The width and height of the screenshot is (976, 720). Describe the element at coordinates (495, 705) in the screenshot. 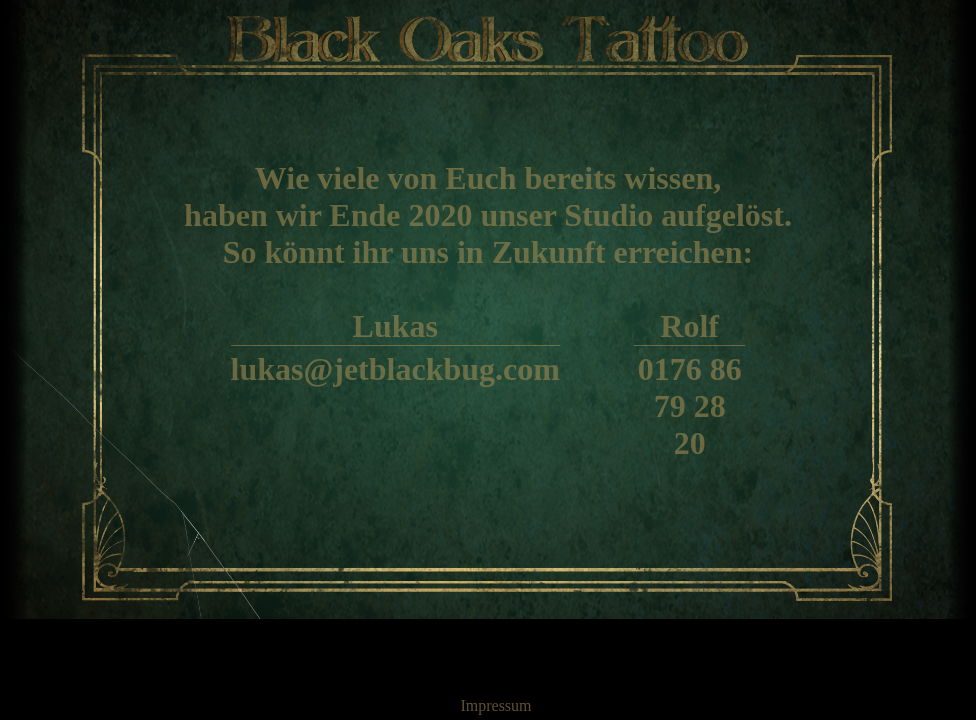

I see `Impressum` at that location.